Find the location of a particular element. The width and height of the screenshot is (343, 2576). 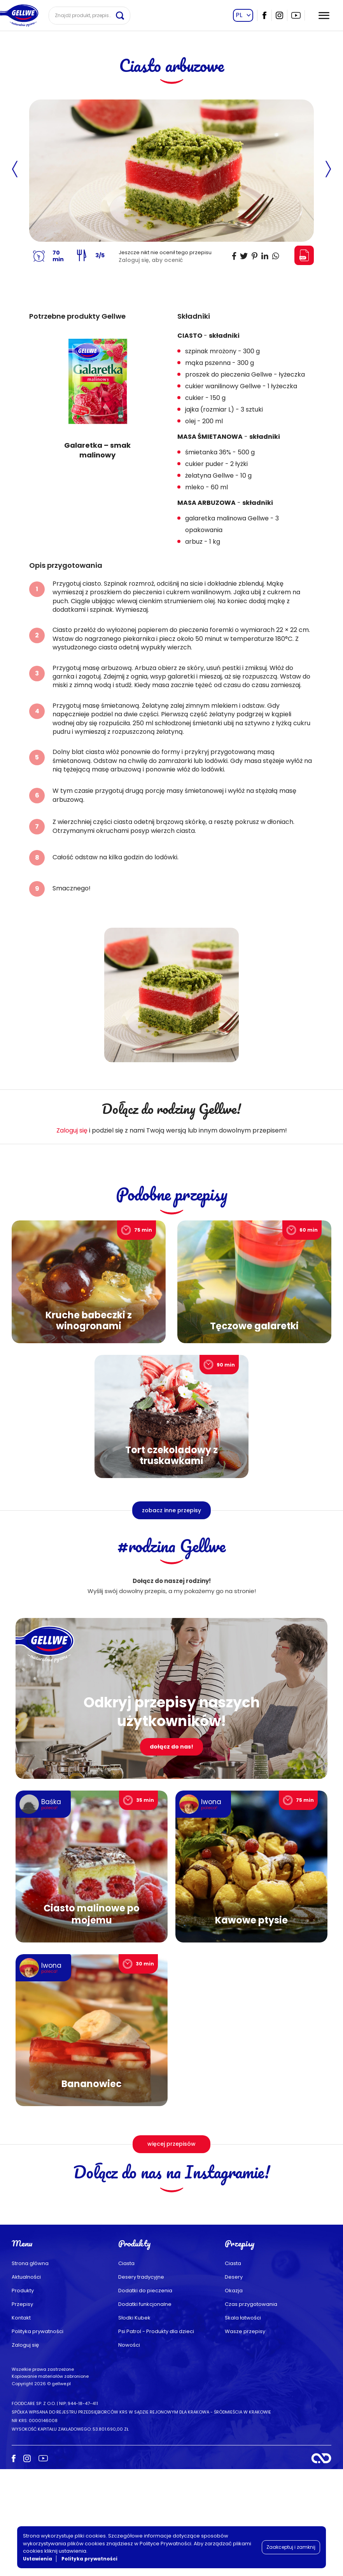

Zaloguj się, aby ocenić is located at coordinates (151, 260).